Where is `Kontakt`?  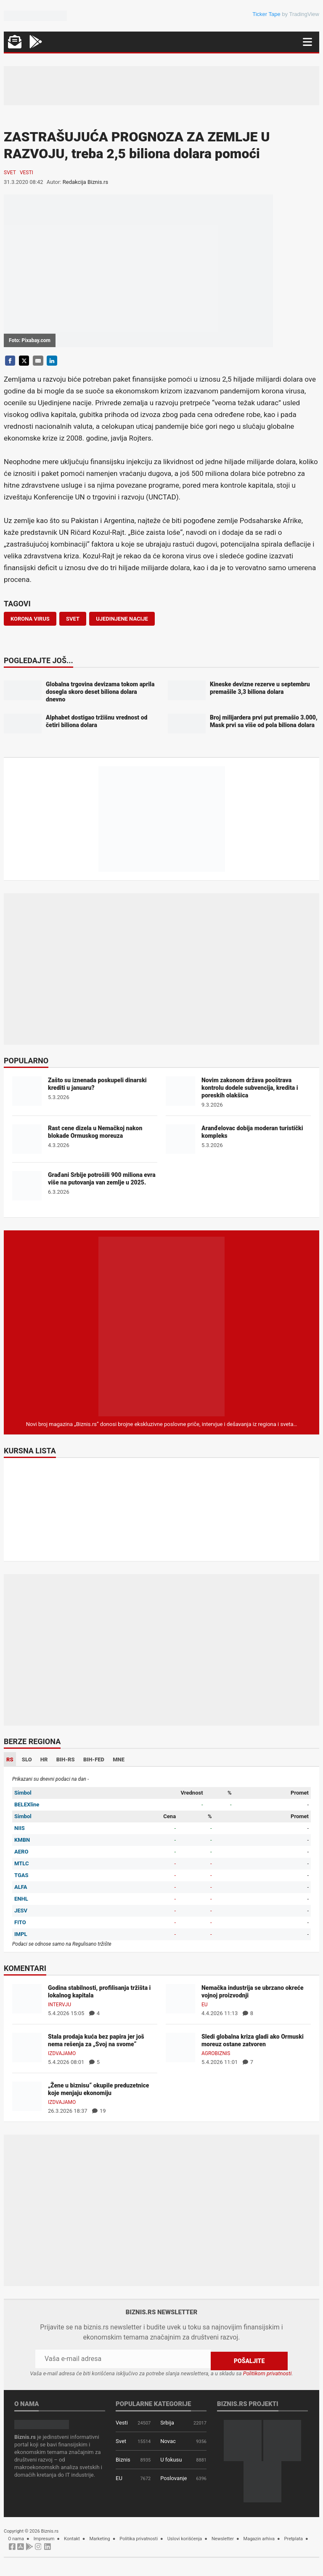
Kontakt is located at coordinates (72, 2536).